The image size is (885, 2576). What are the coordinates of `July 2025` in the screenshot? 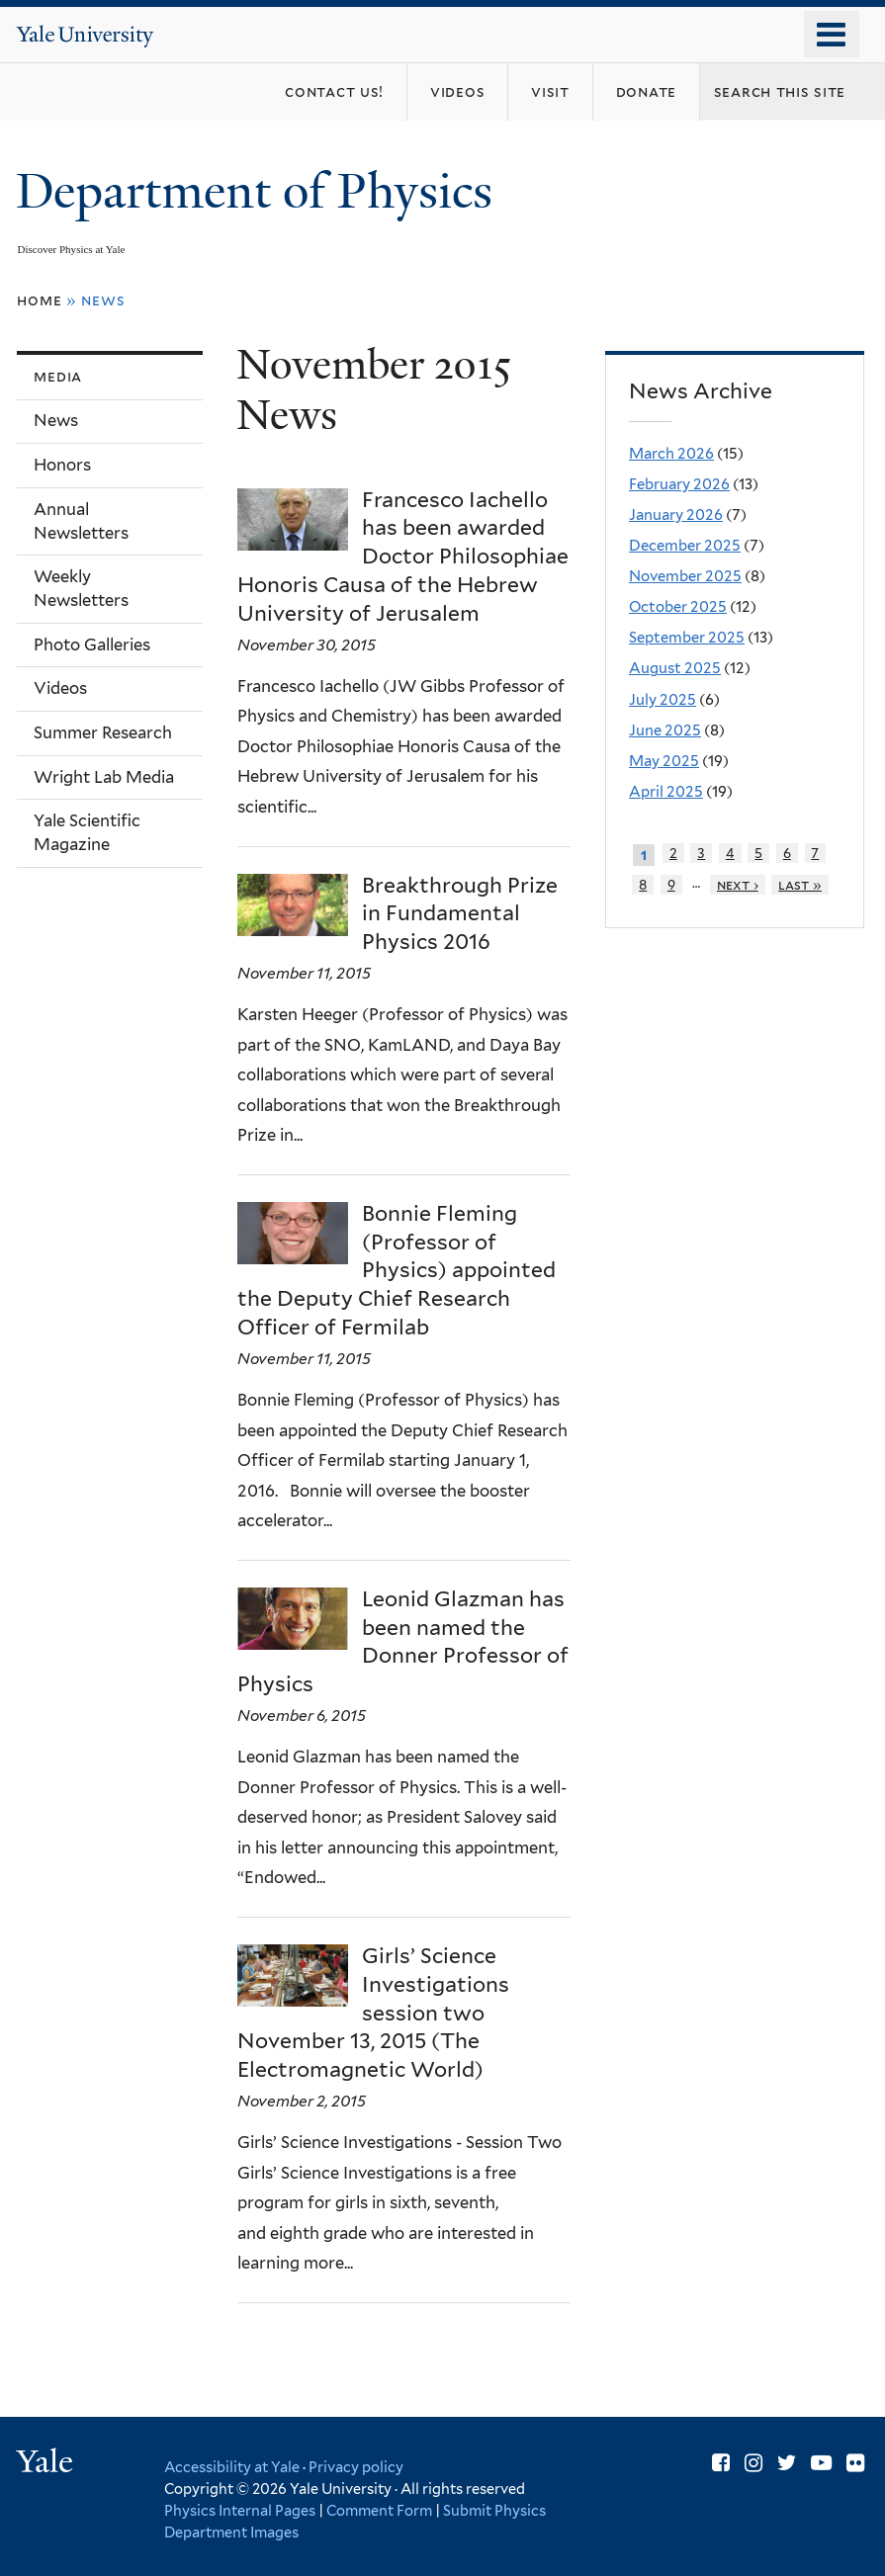 It's located at (662, 700).